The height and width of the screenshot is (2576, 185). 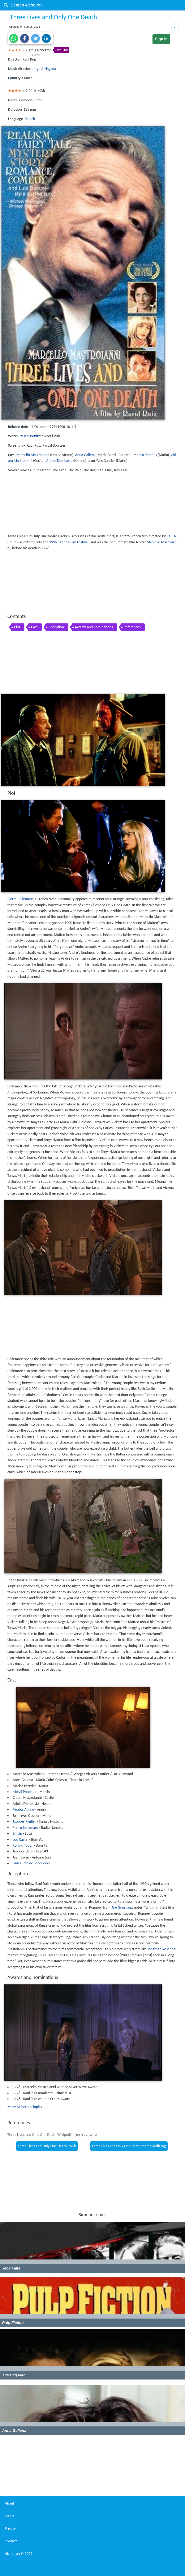 What do you see at coordinates (69, 542) in the screenshot?
I see `1996 Cannes Film Festival` at bounding box center [69, 542].